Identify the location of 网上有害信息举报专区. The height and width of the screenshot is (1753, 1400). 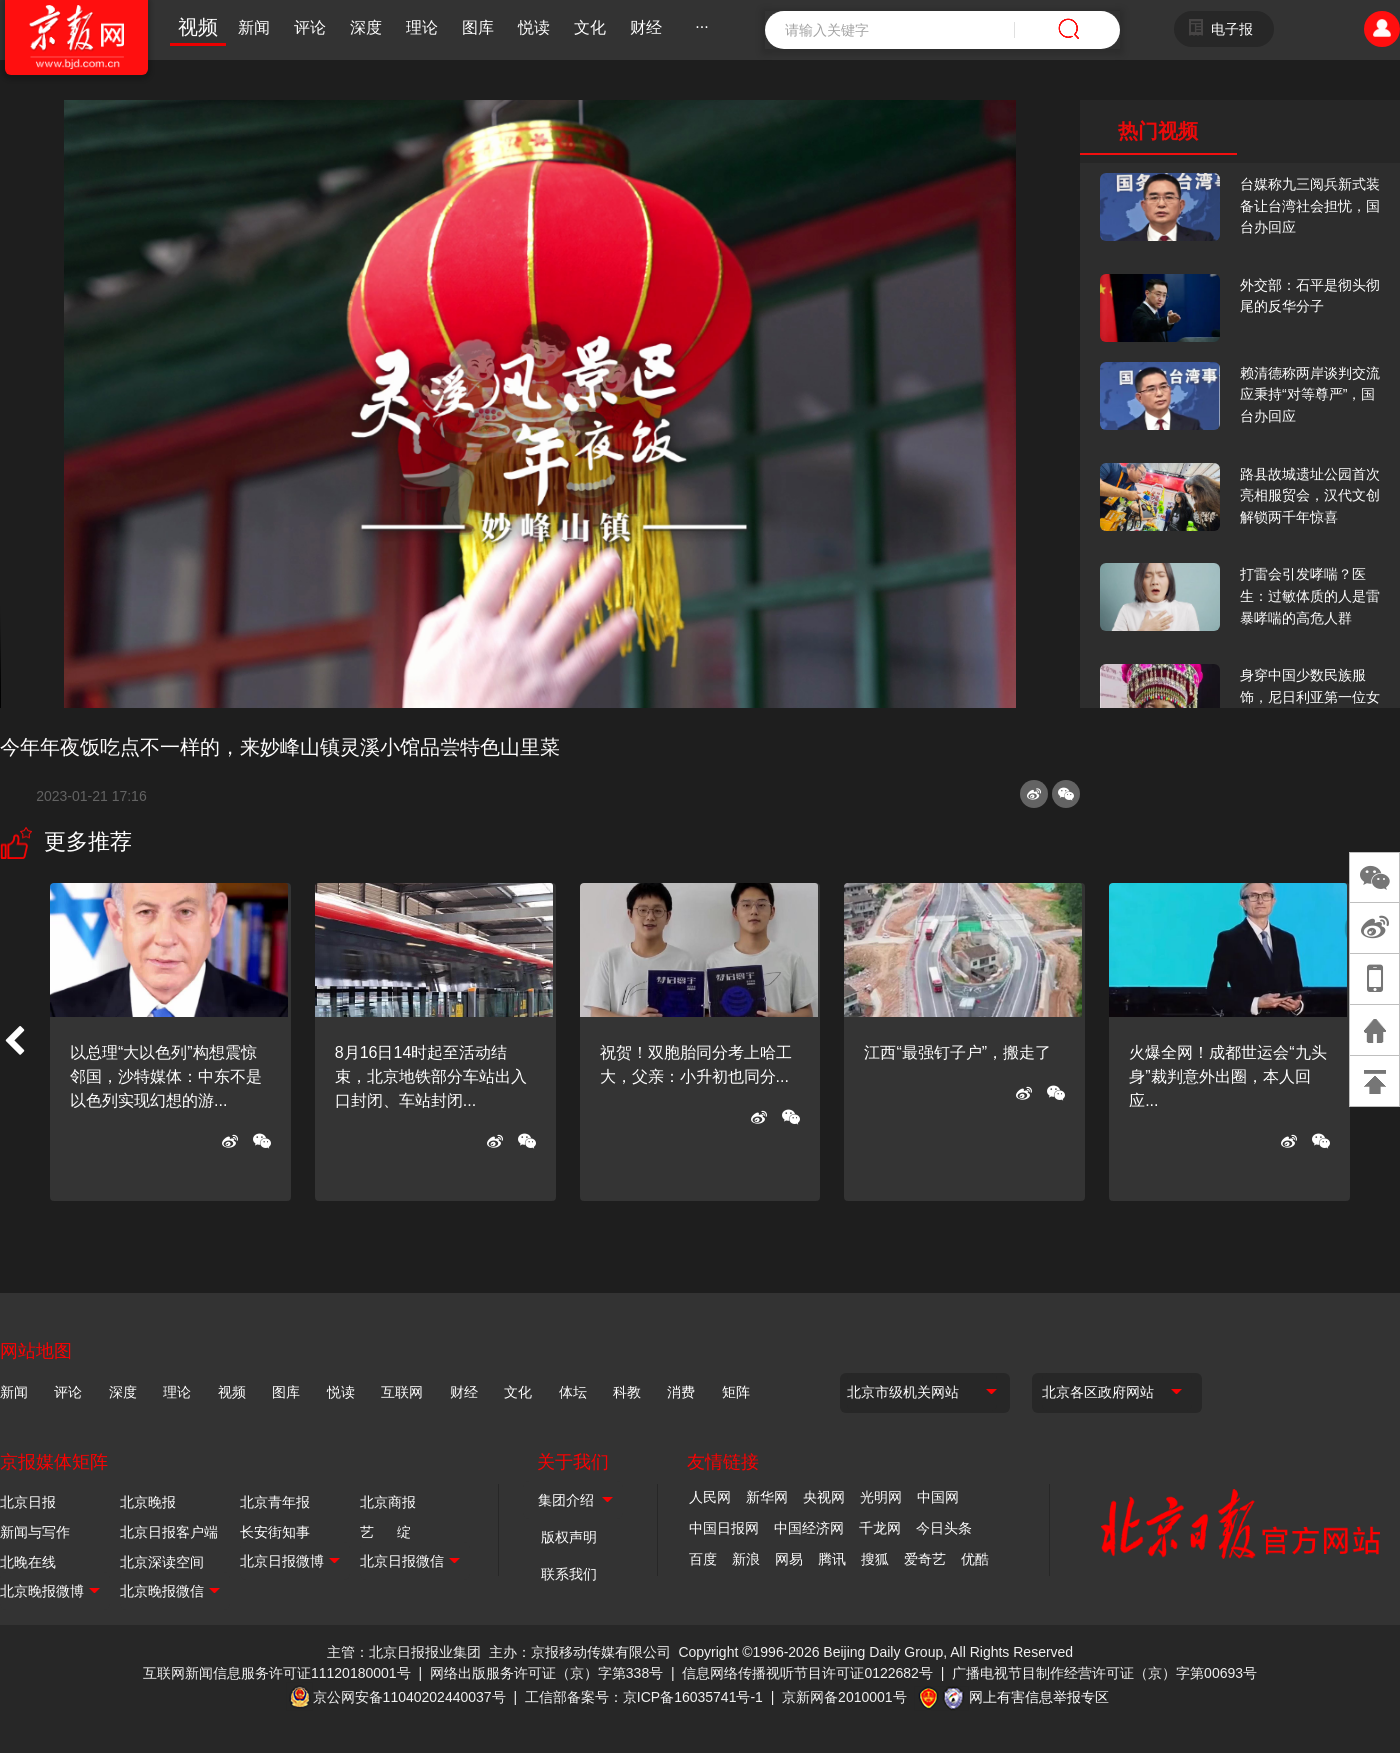
(1039, 1697).